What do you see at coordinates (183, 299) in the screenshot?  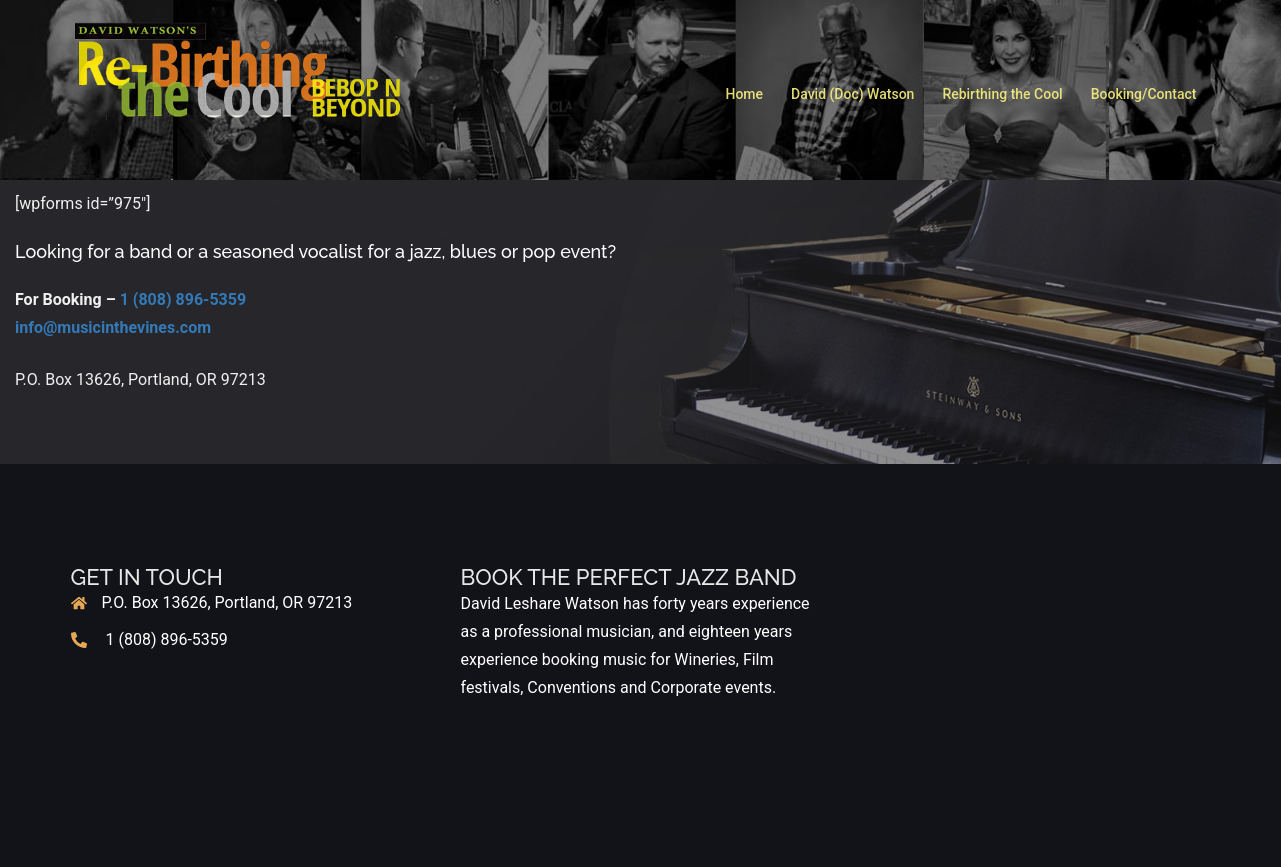 I see `1 (808) 896-5359` at bounding box center [183, 299].